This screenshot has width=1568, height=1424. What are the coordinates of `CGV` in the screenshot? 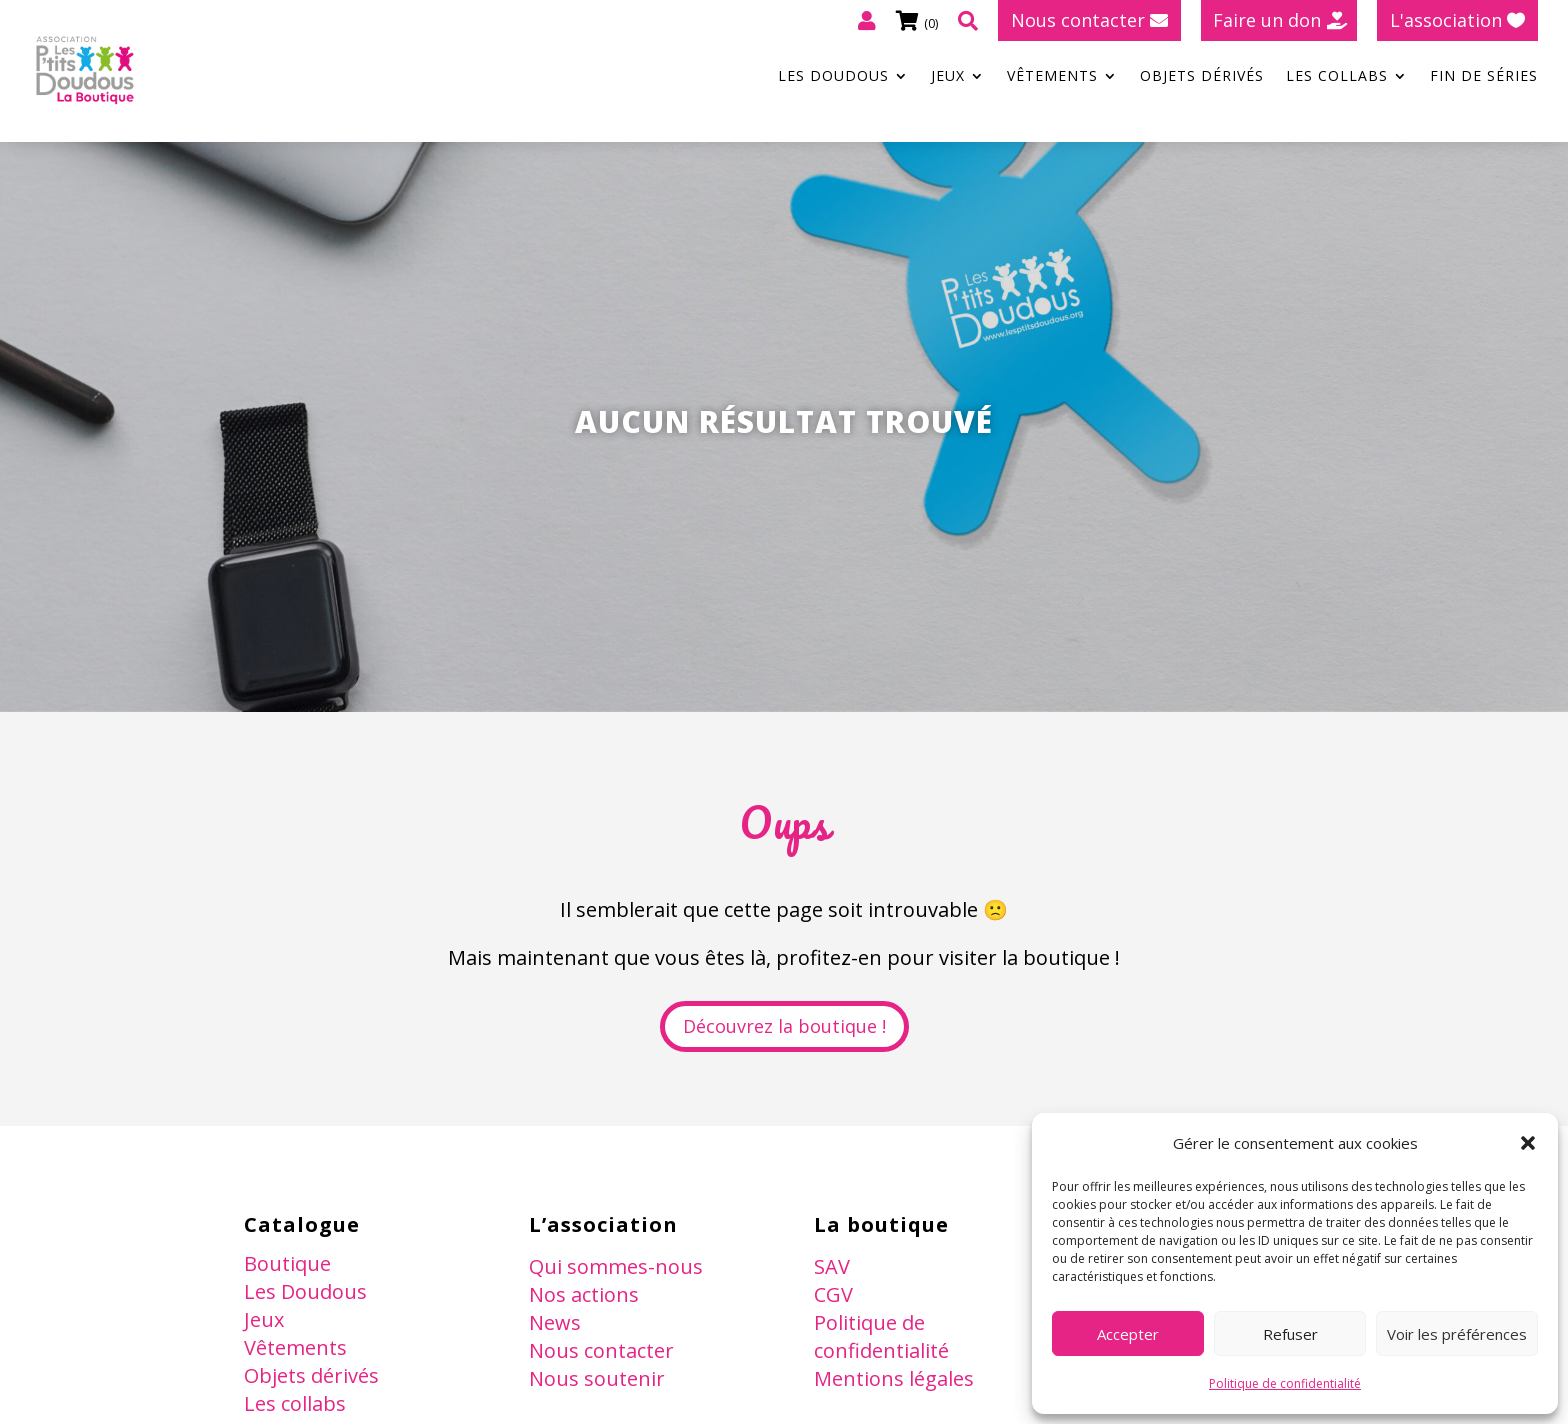 It's located at (833, 1294).